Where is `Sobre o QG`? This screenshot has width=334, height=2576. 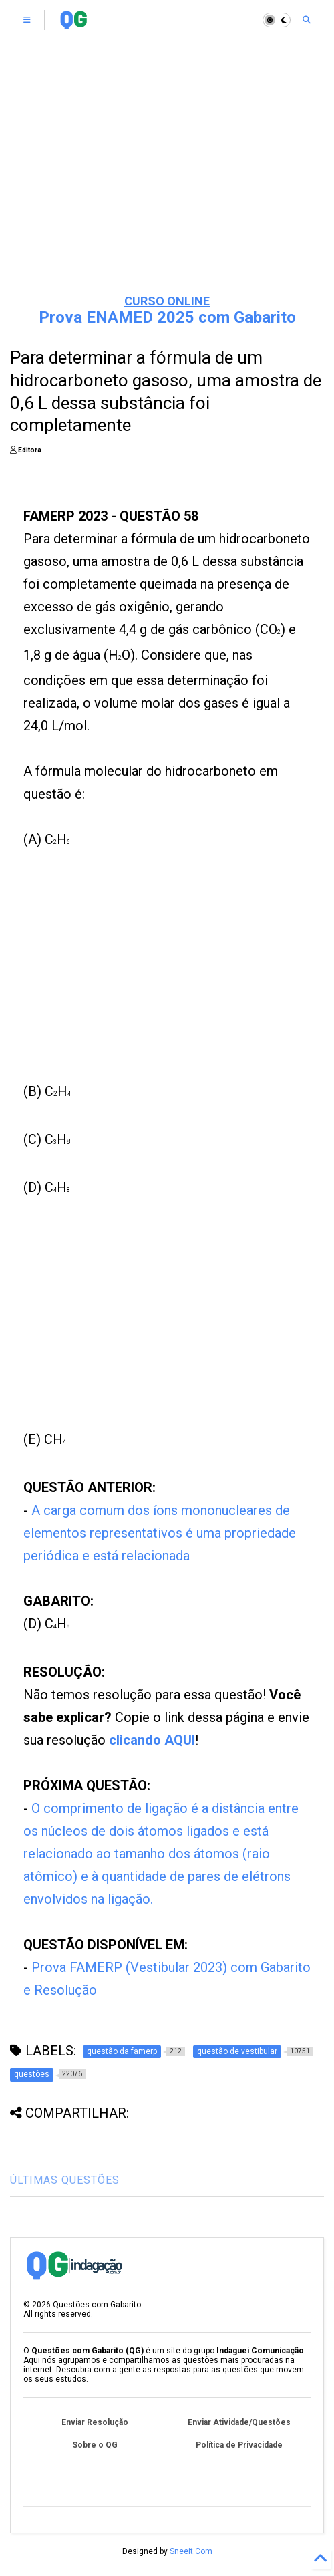
Sobre o QG is located at coordinates (95, 2445).